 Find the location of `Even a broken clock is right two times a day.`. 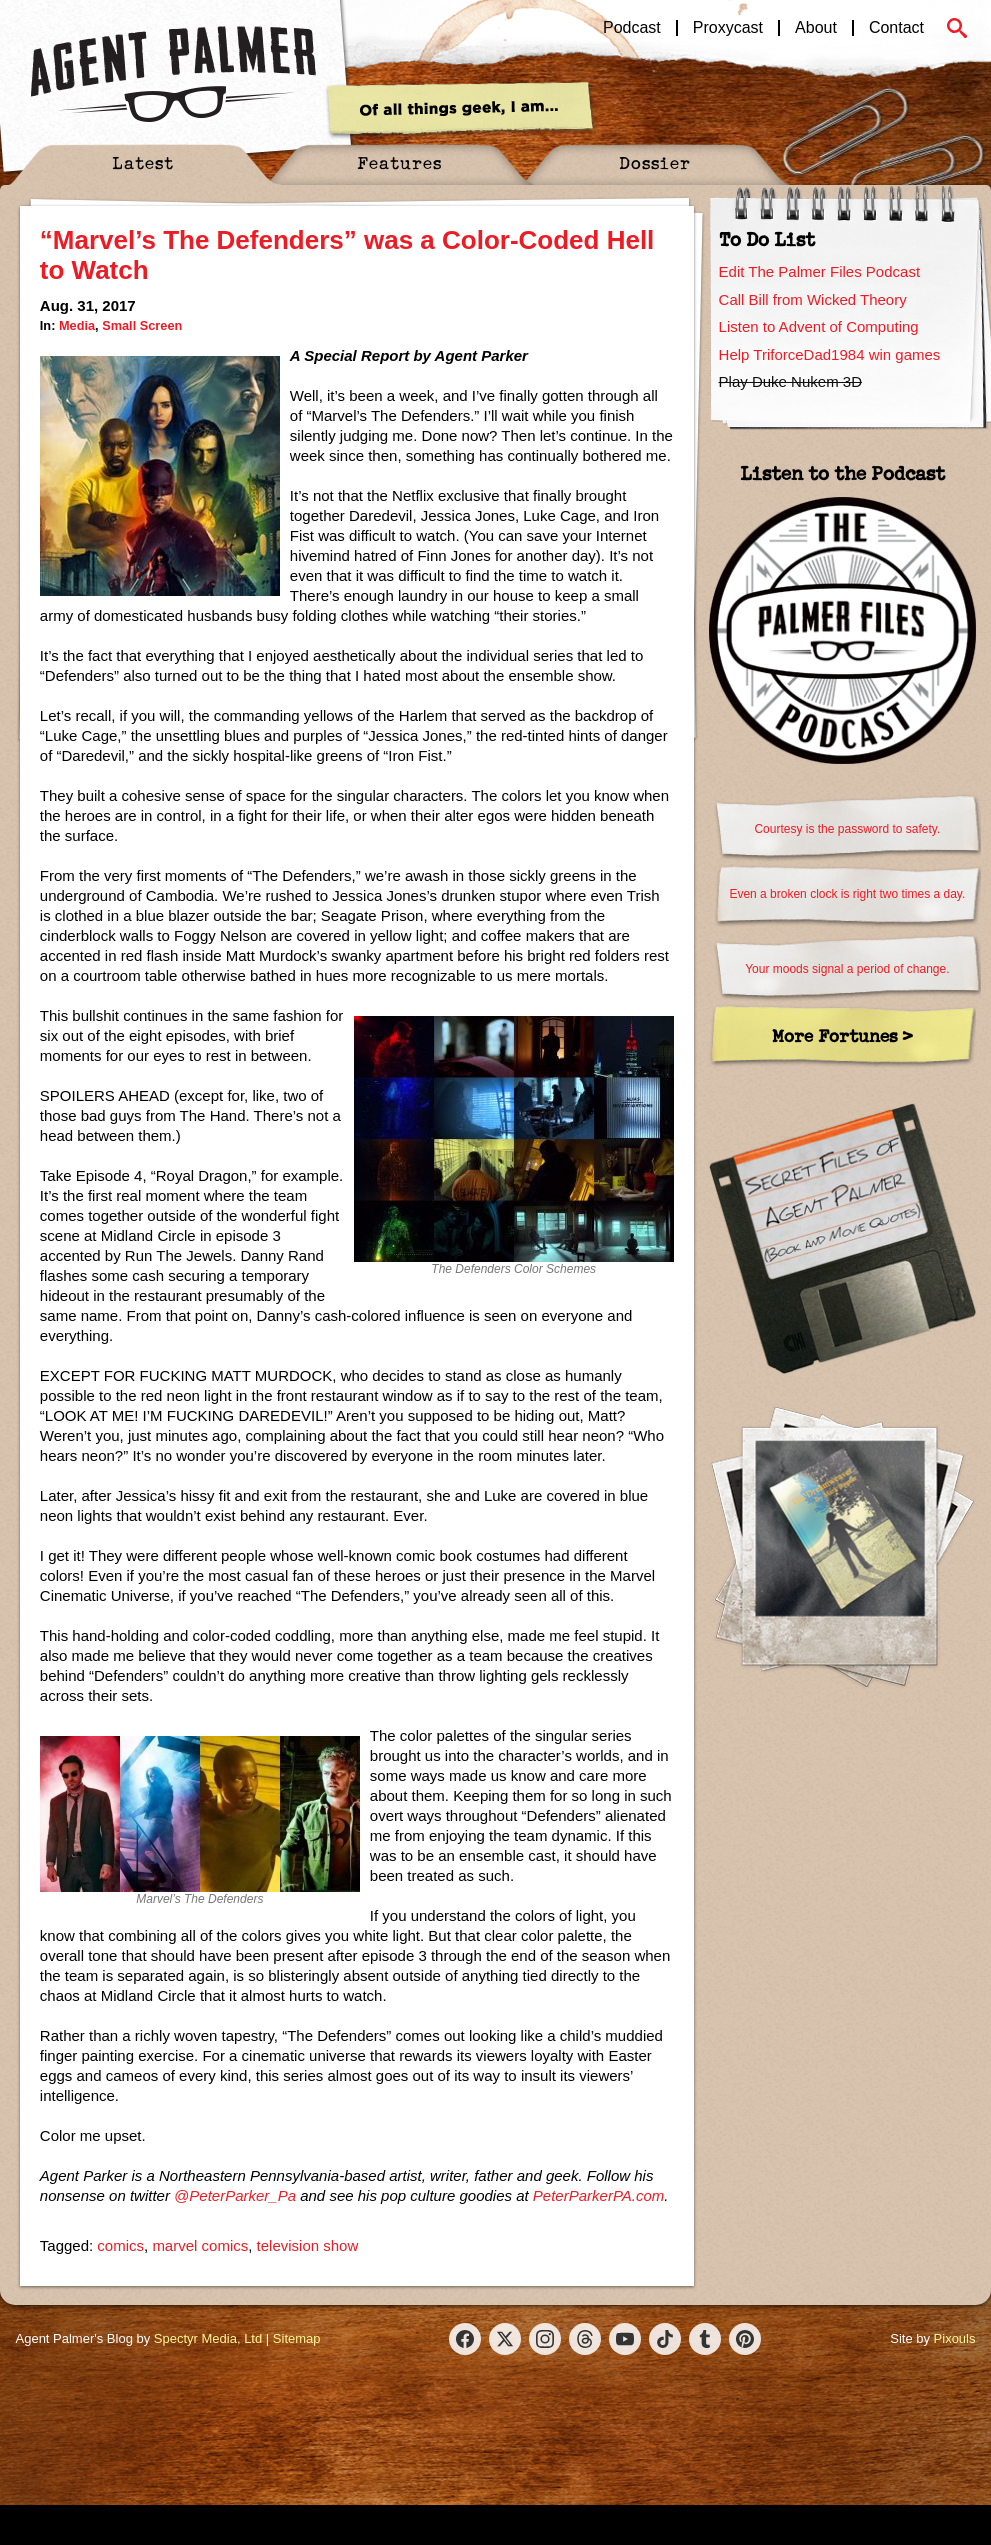

Even a broken clock is right two times a day. is located at coordinates (847, 894).